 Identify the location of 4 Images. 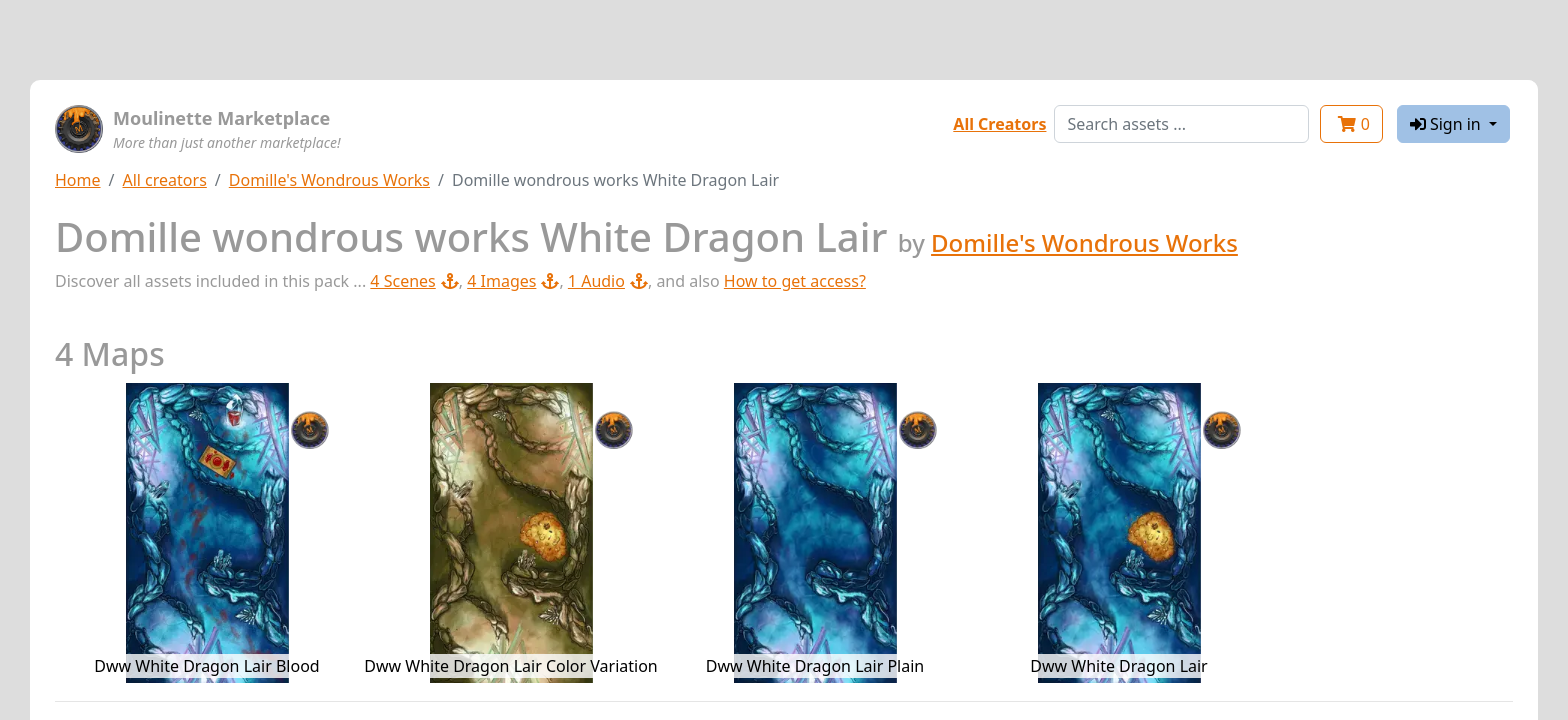
(513, 281).